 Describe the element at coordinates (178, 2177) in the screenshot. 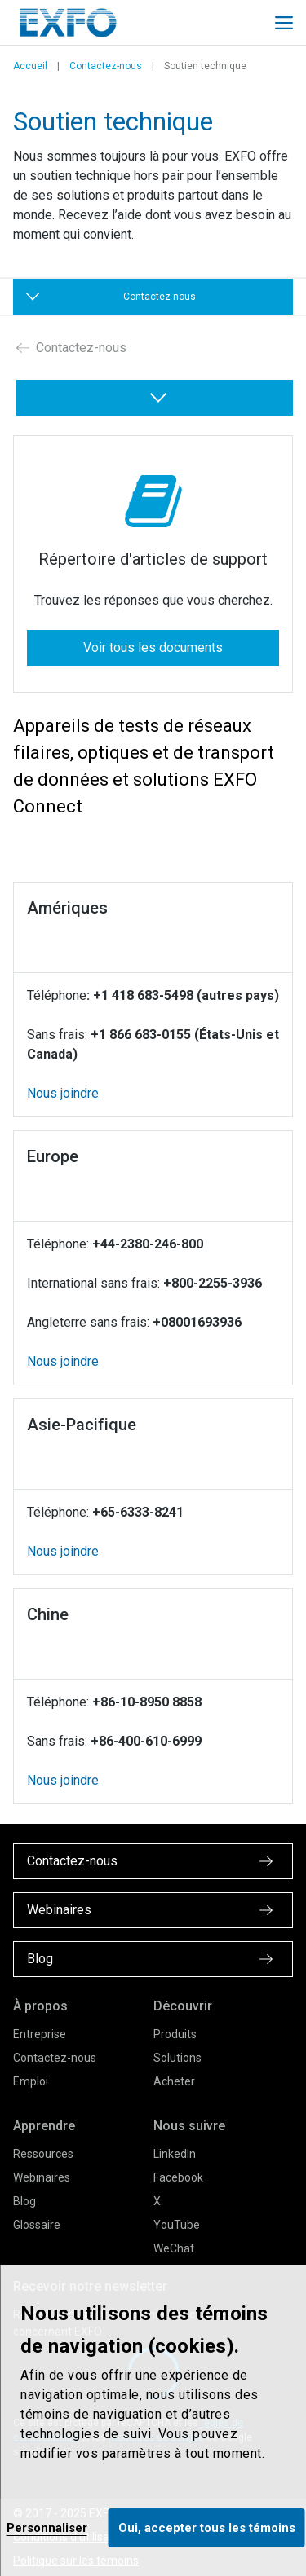

I see `Facebook` at that location.